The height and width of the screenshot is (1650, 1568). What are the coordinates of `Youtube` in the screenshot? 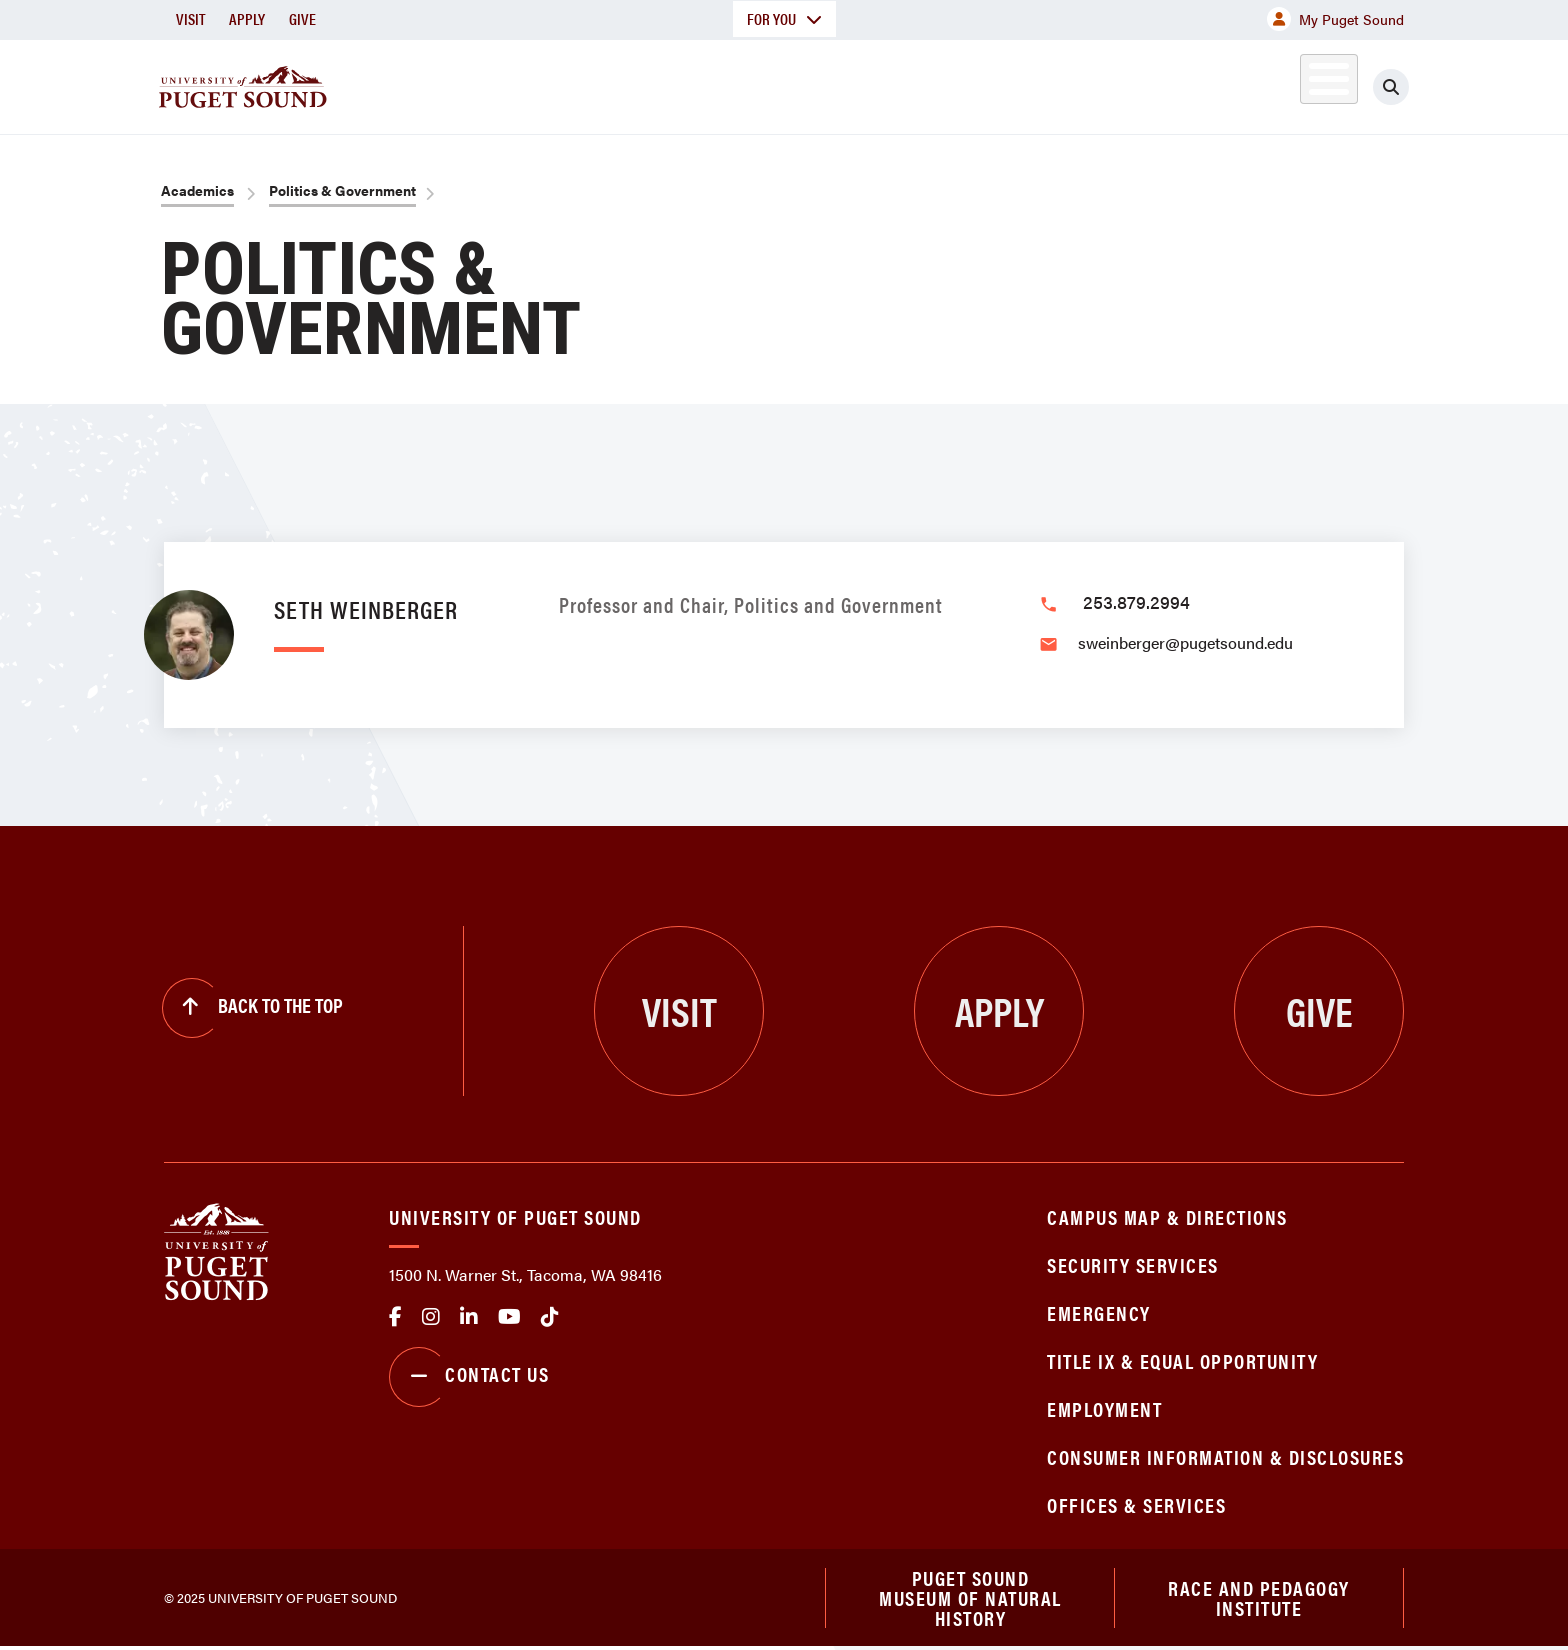 It's located at (509, 1317).